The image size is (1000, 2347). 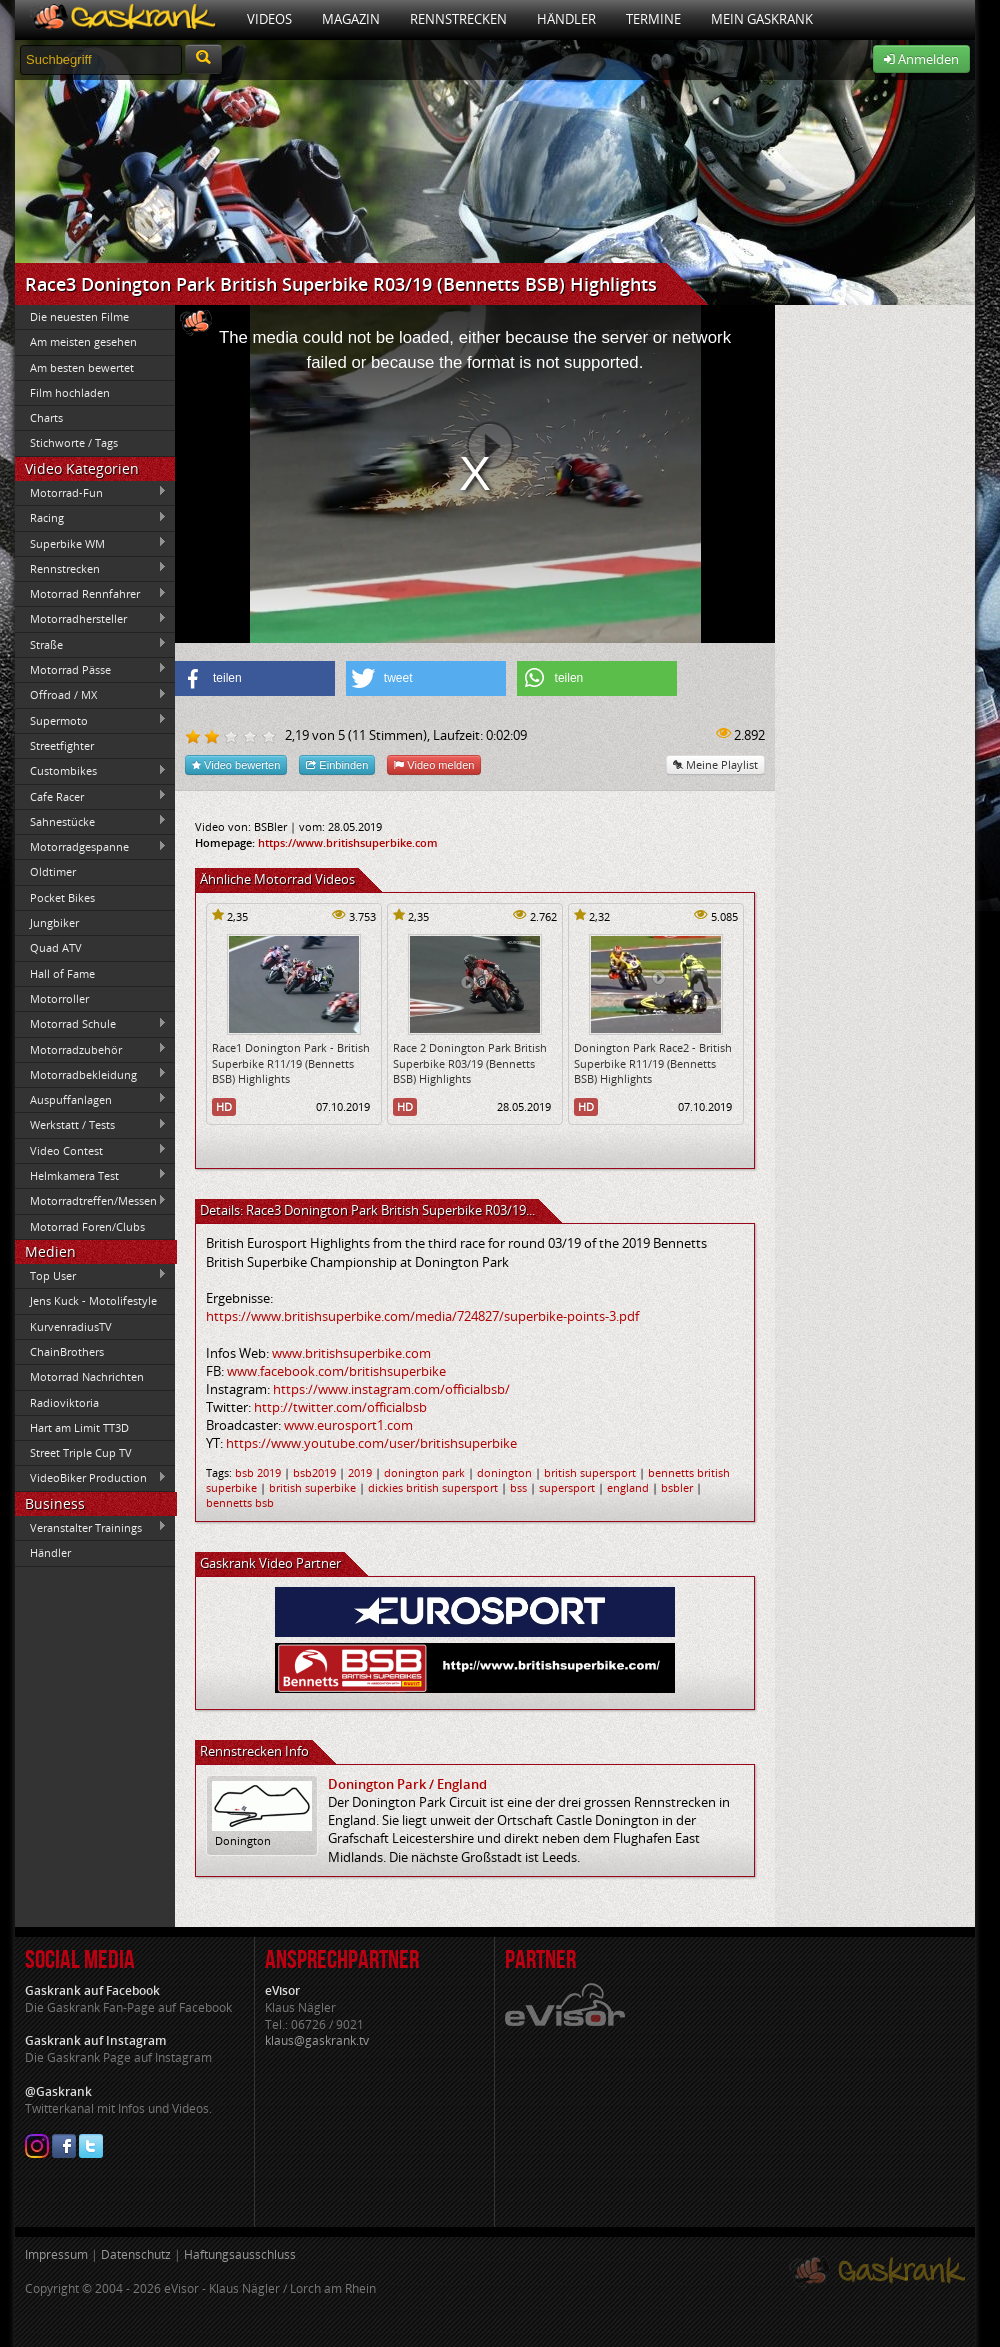 What do you see at coordinates (87, 1376) in the screenshot?
I see `Motorrad Nachrichten` at bounding box center [87, 1376].